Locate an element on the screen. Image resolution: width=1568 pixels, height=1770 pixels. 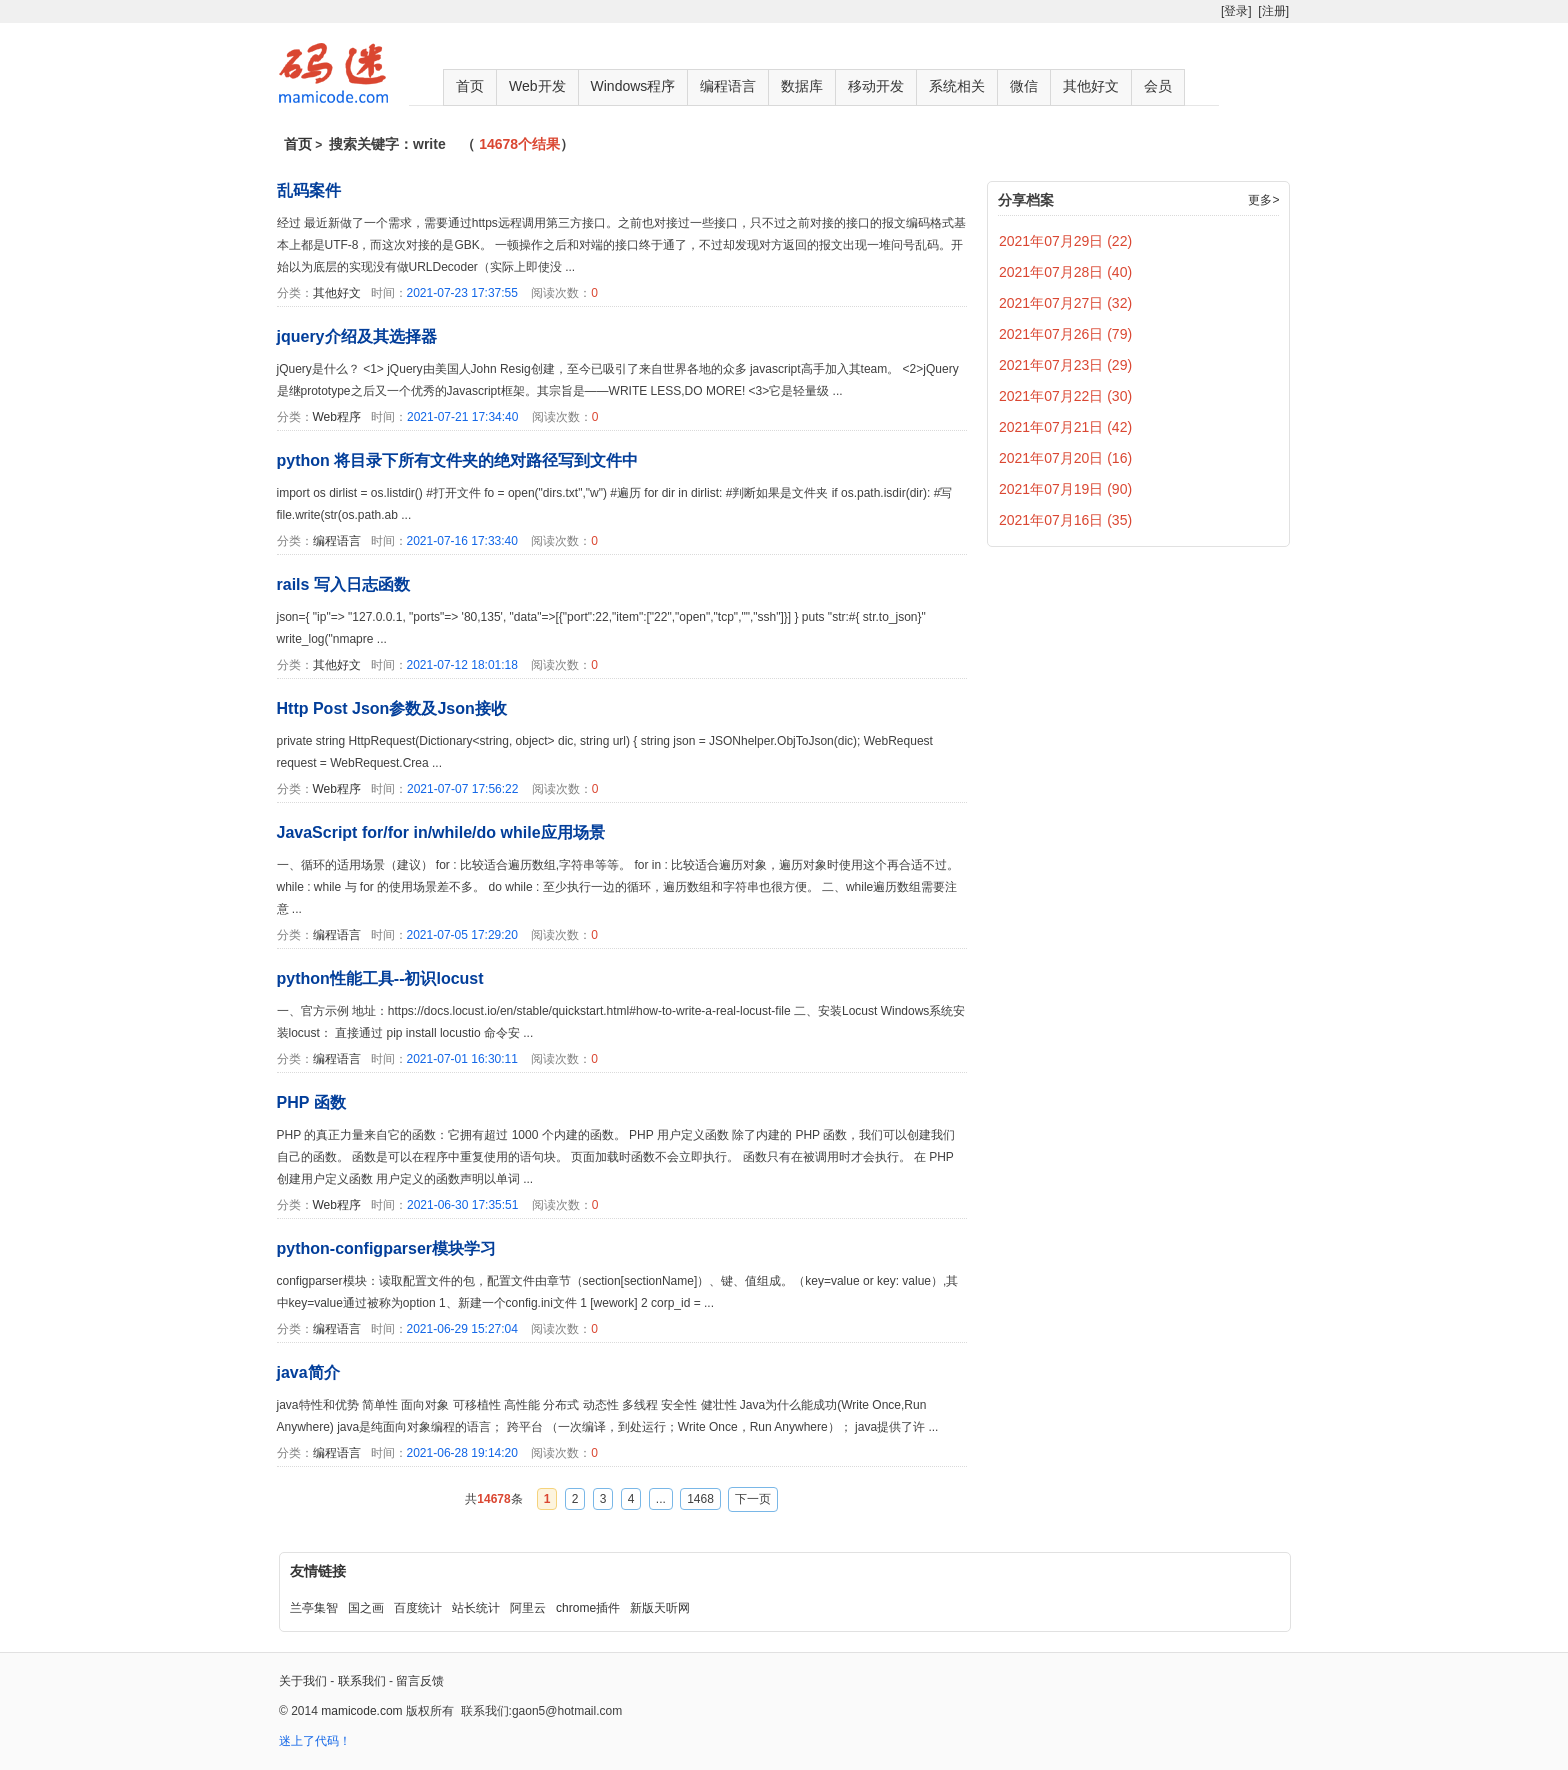
jquery介绍及其选择器 is located at coordinates (357, 336).